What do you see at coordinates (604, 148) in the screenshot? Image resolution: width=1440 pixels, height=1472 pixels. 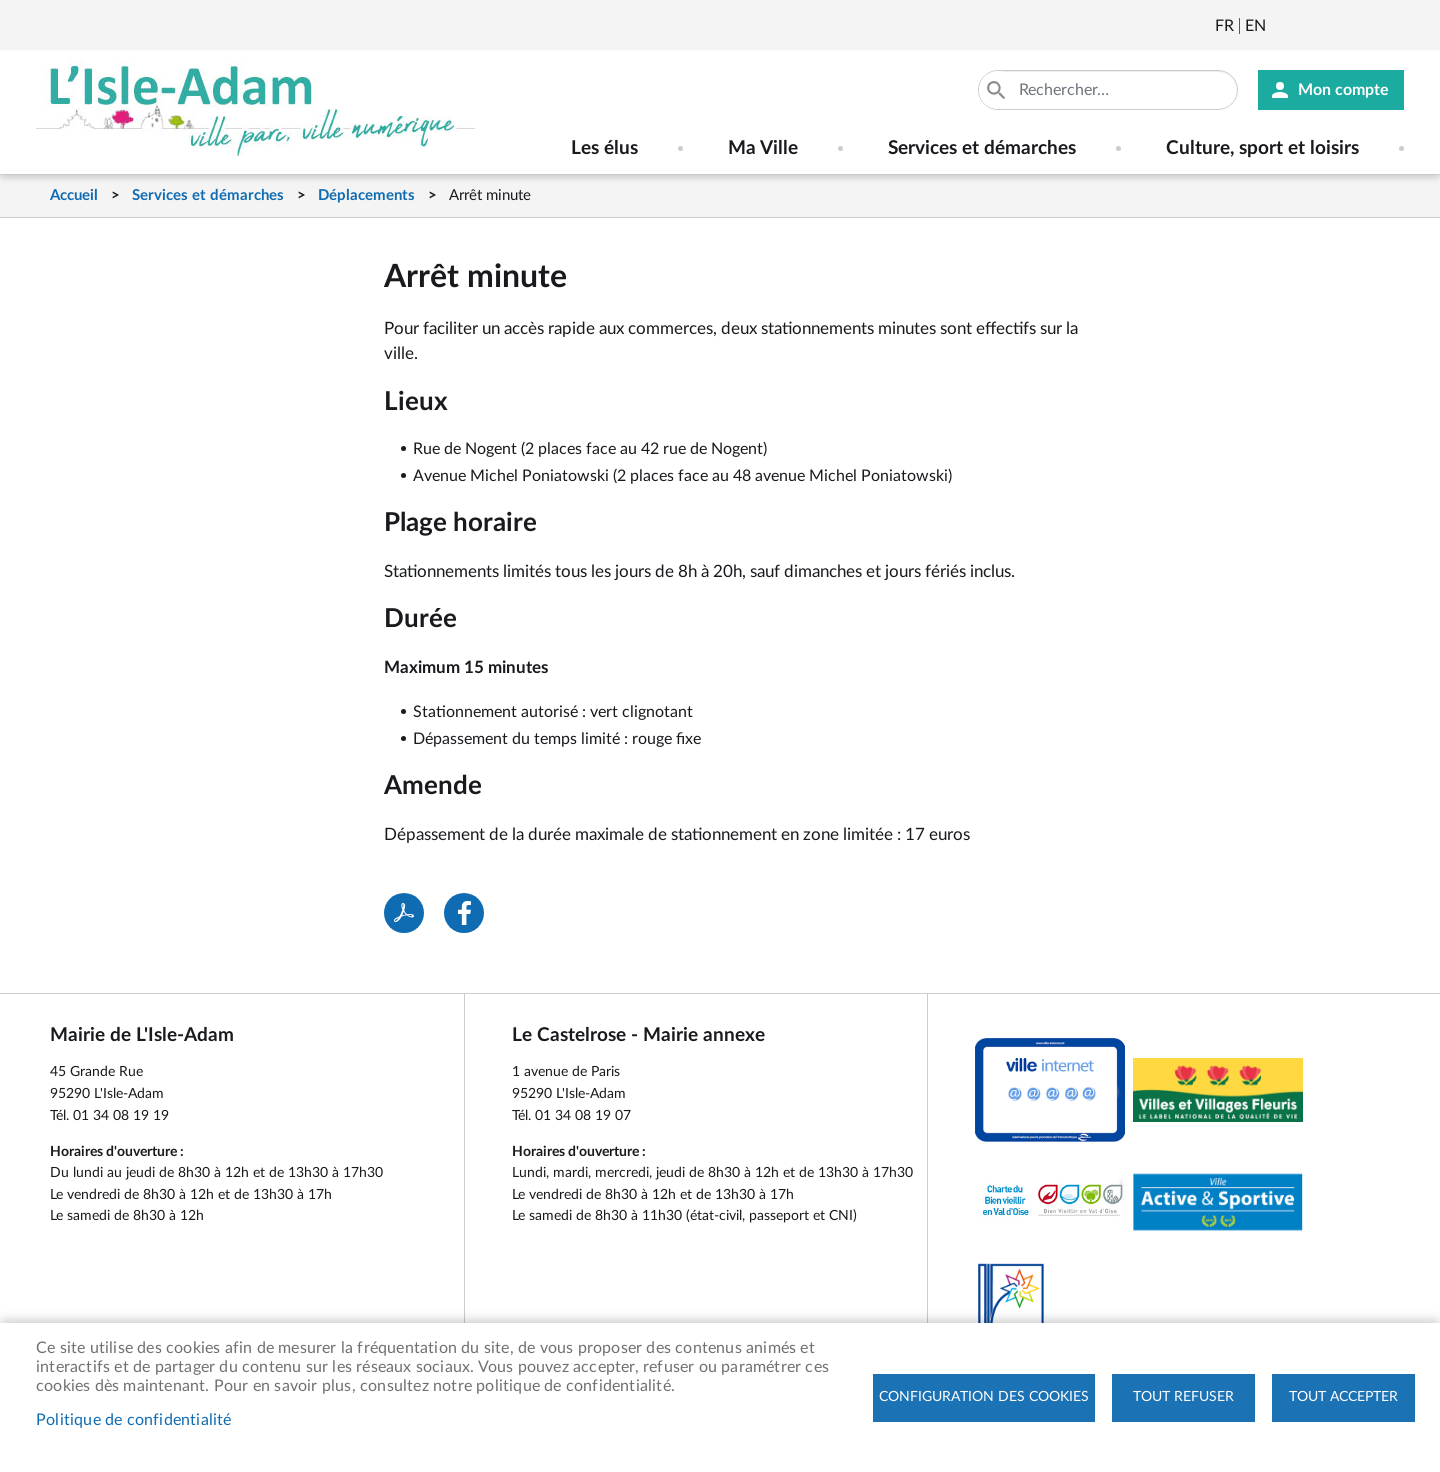 I see `Les élus [menuitem]` at bounding box center [604, 148].